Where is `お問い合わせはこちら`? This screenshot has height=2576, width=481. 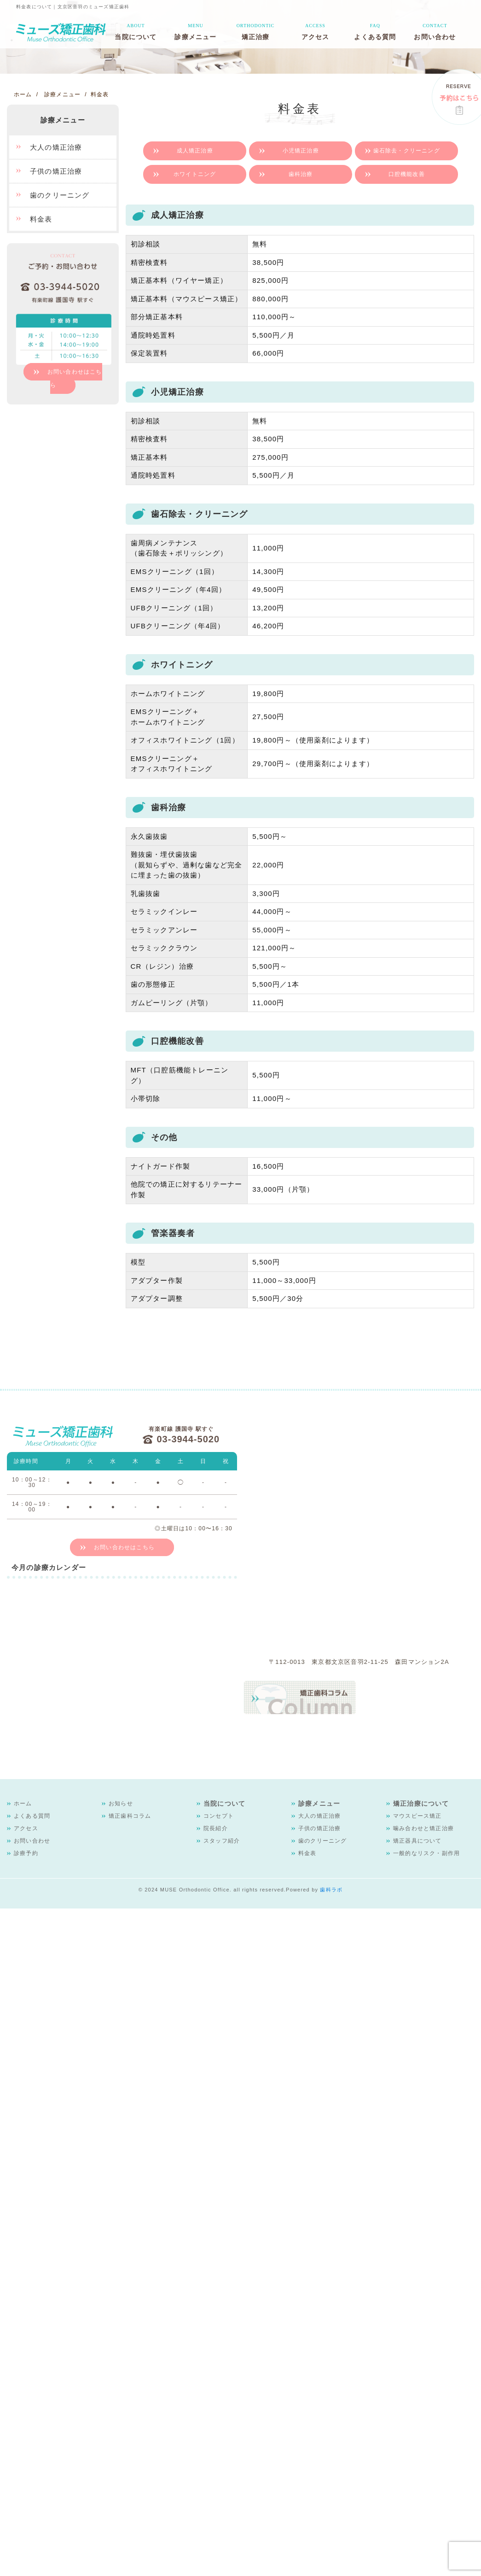
お問い合わせはこちら is located at coordinates (74, 378).